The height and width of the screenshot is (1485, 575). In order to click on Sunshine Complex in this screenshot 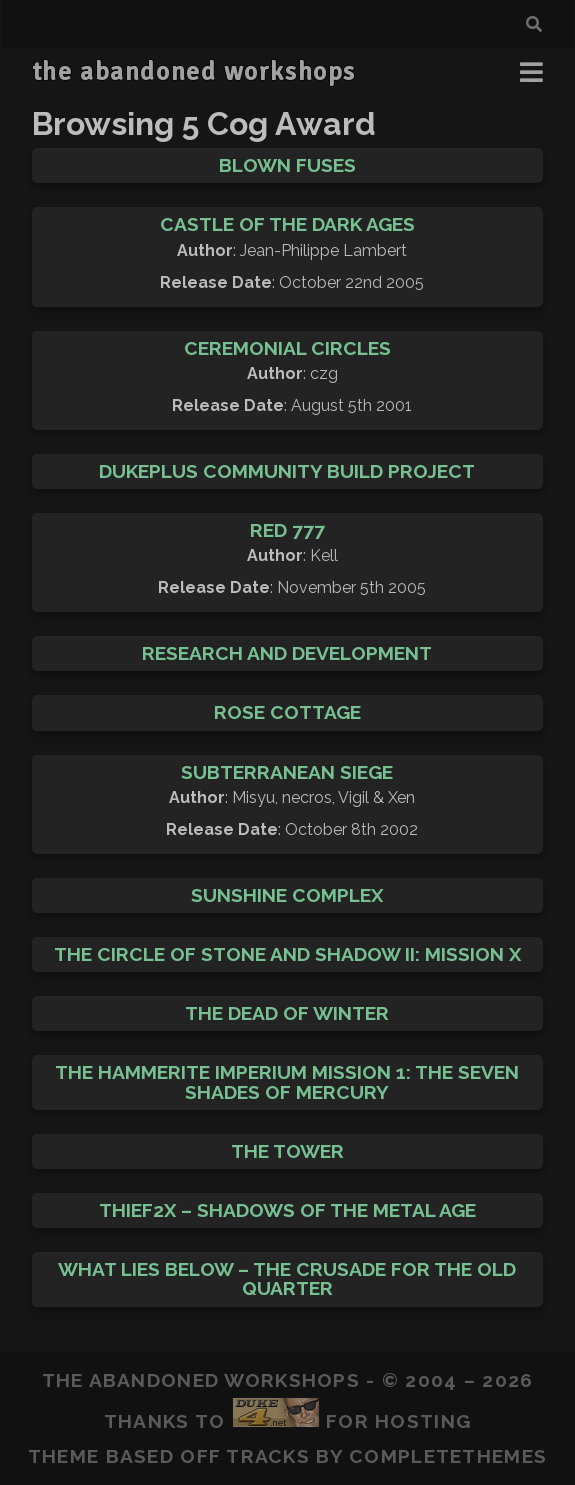, I will do `click(287, 895)`.